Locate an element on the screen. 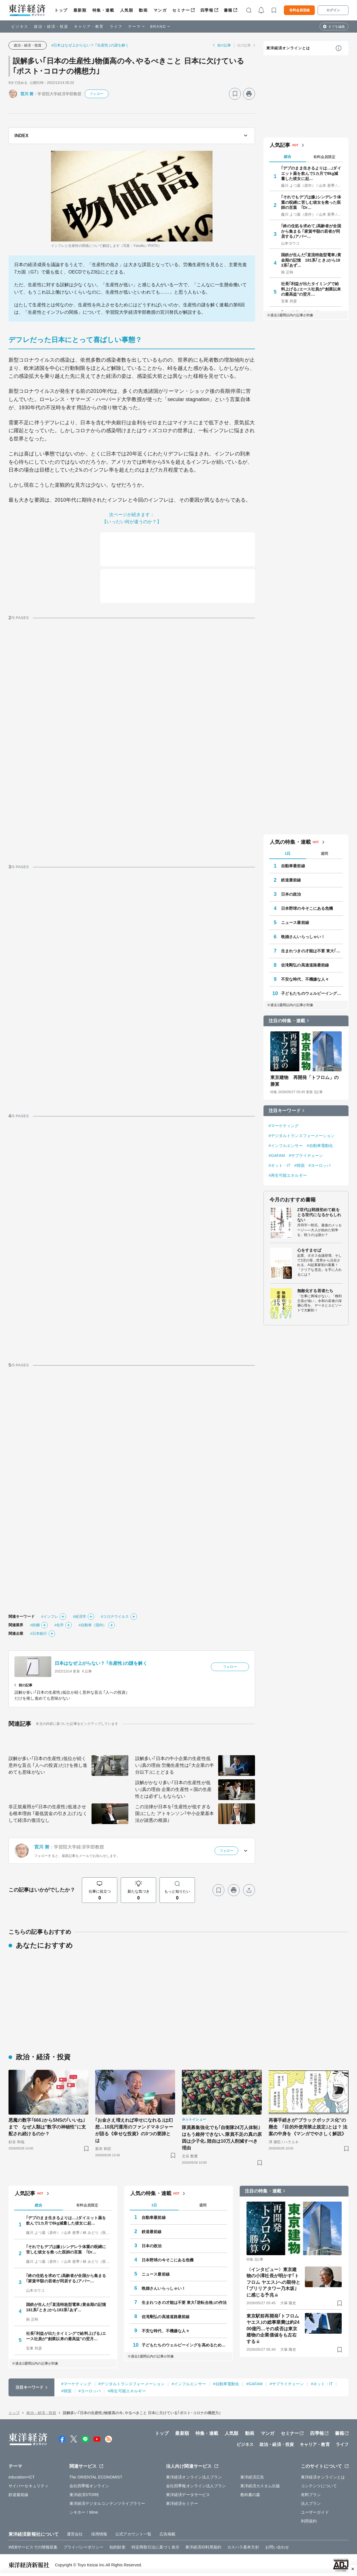  政治・経済・投資 is located at coordinates (51, 26).